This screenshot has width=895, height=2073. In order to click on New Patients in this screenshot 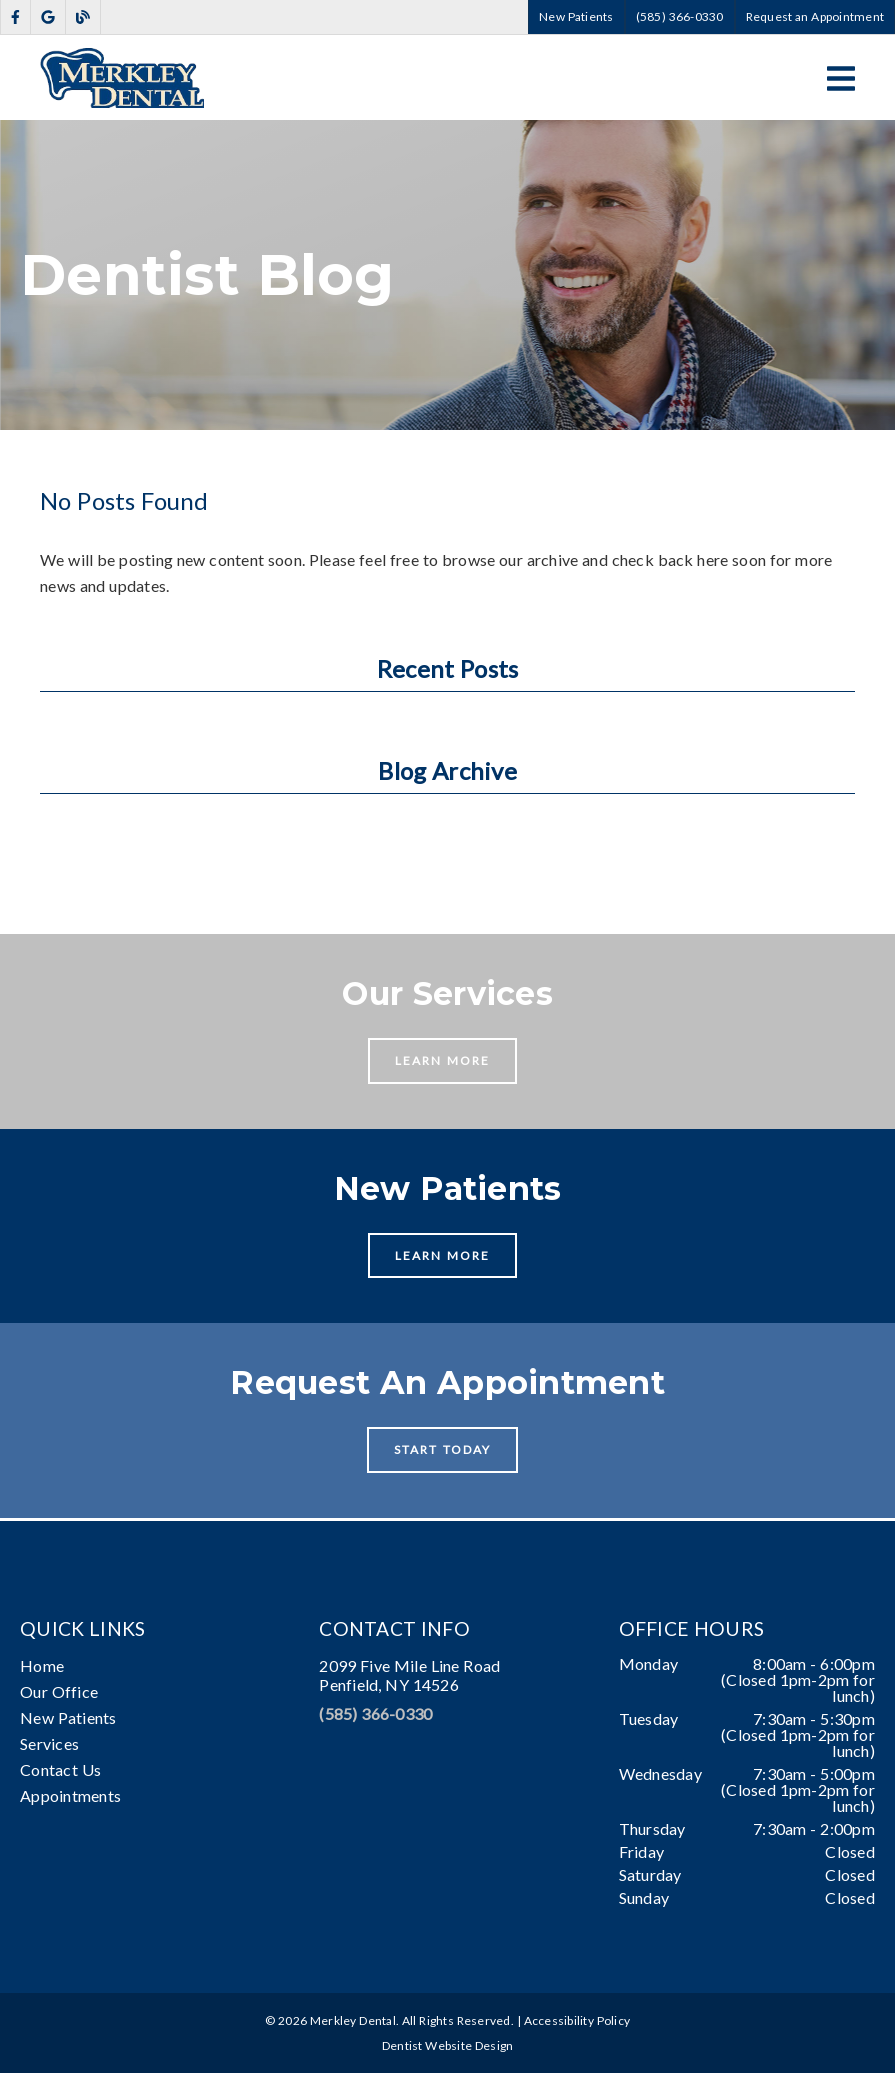, I will do `click(68, 1717)`.